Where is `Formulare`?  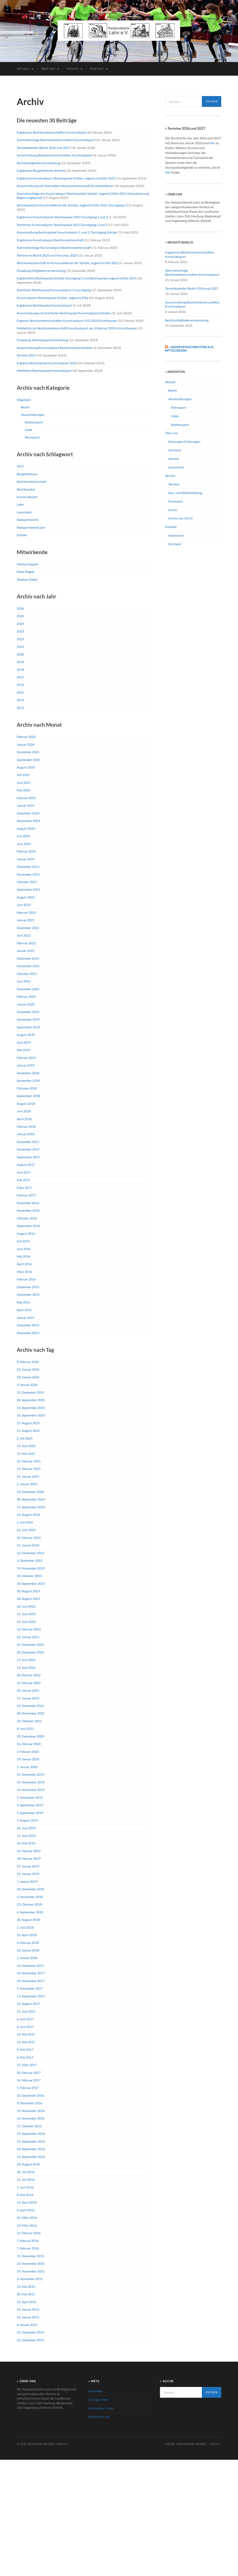 Formulare is located at coordinates (175, 501).